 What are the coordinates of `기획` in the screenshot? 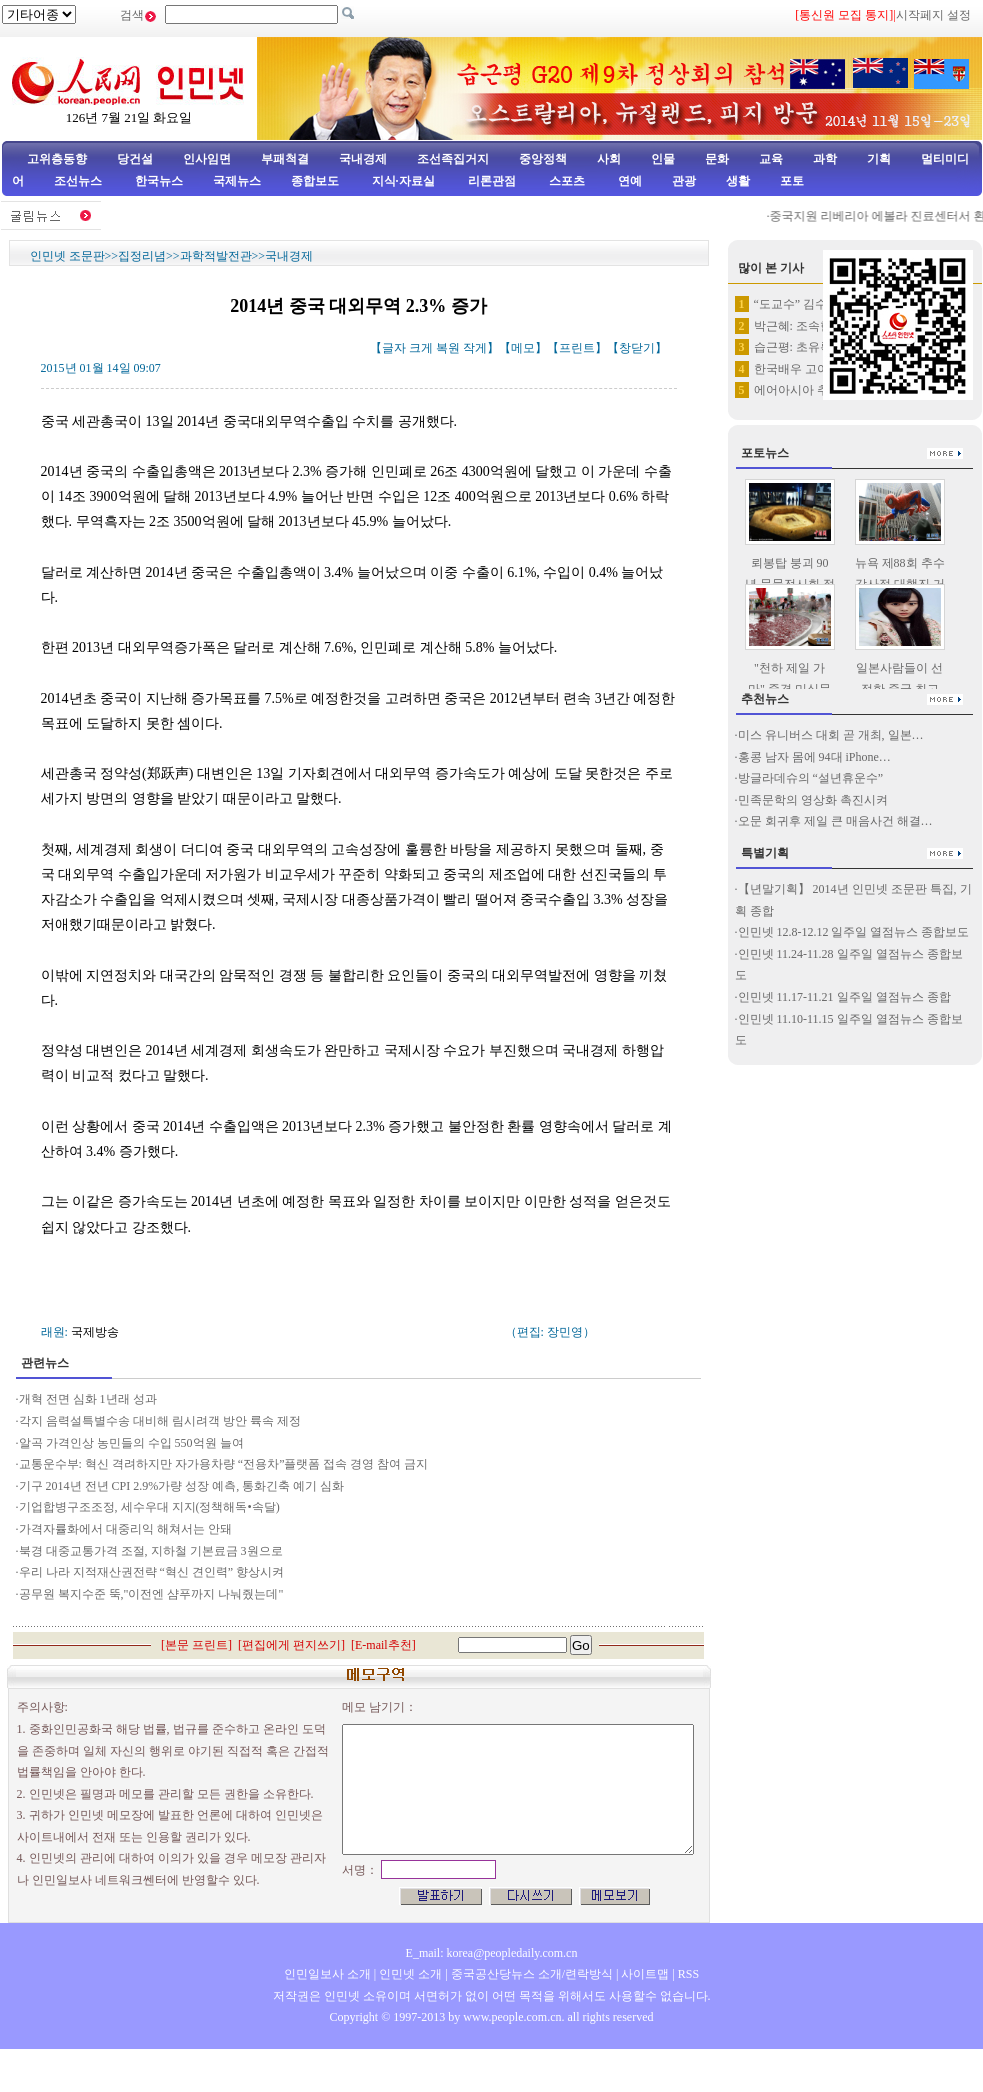 It's located at (879, 159).